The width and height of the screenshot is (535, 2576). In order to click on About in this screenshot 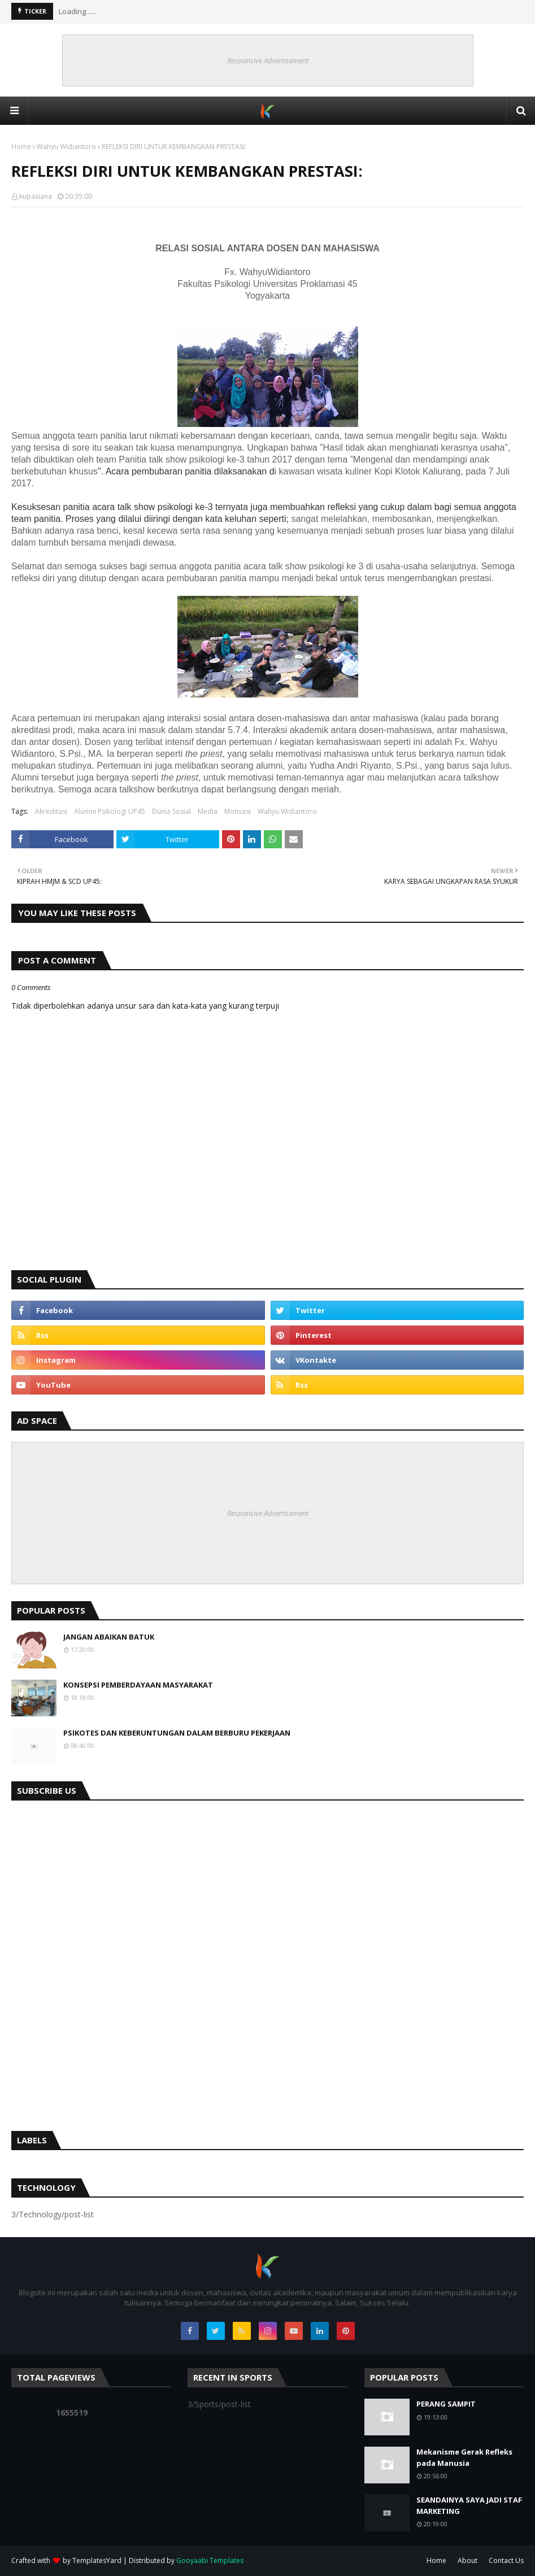, I will do `click(467, 2560)`.